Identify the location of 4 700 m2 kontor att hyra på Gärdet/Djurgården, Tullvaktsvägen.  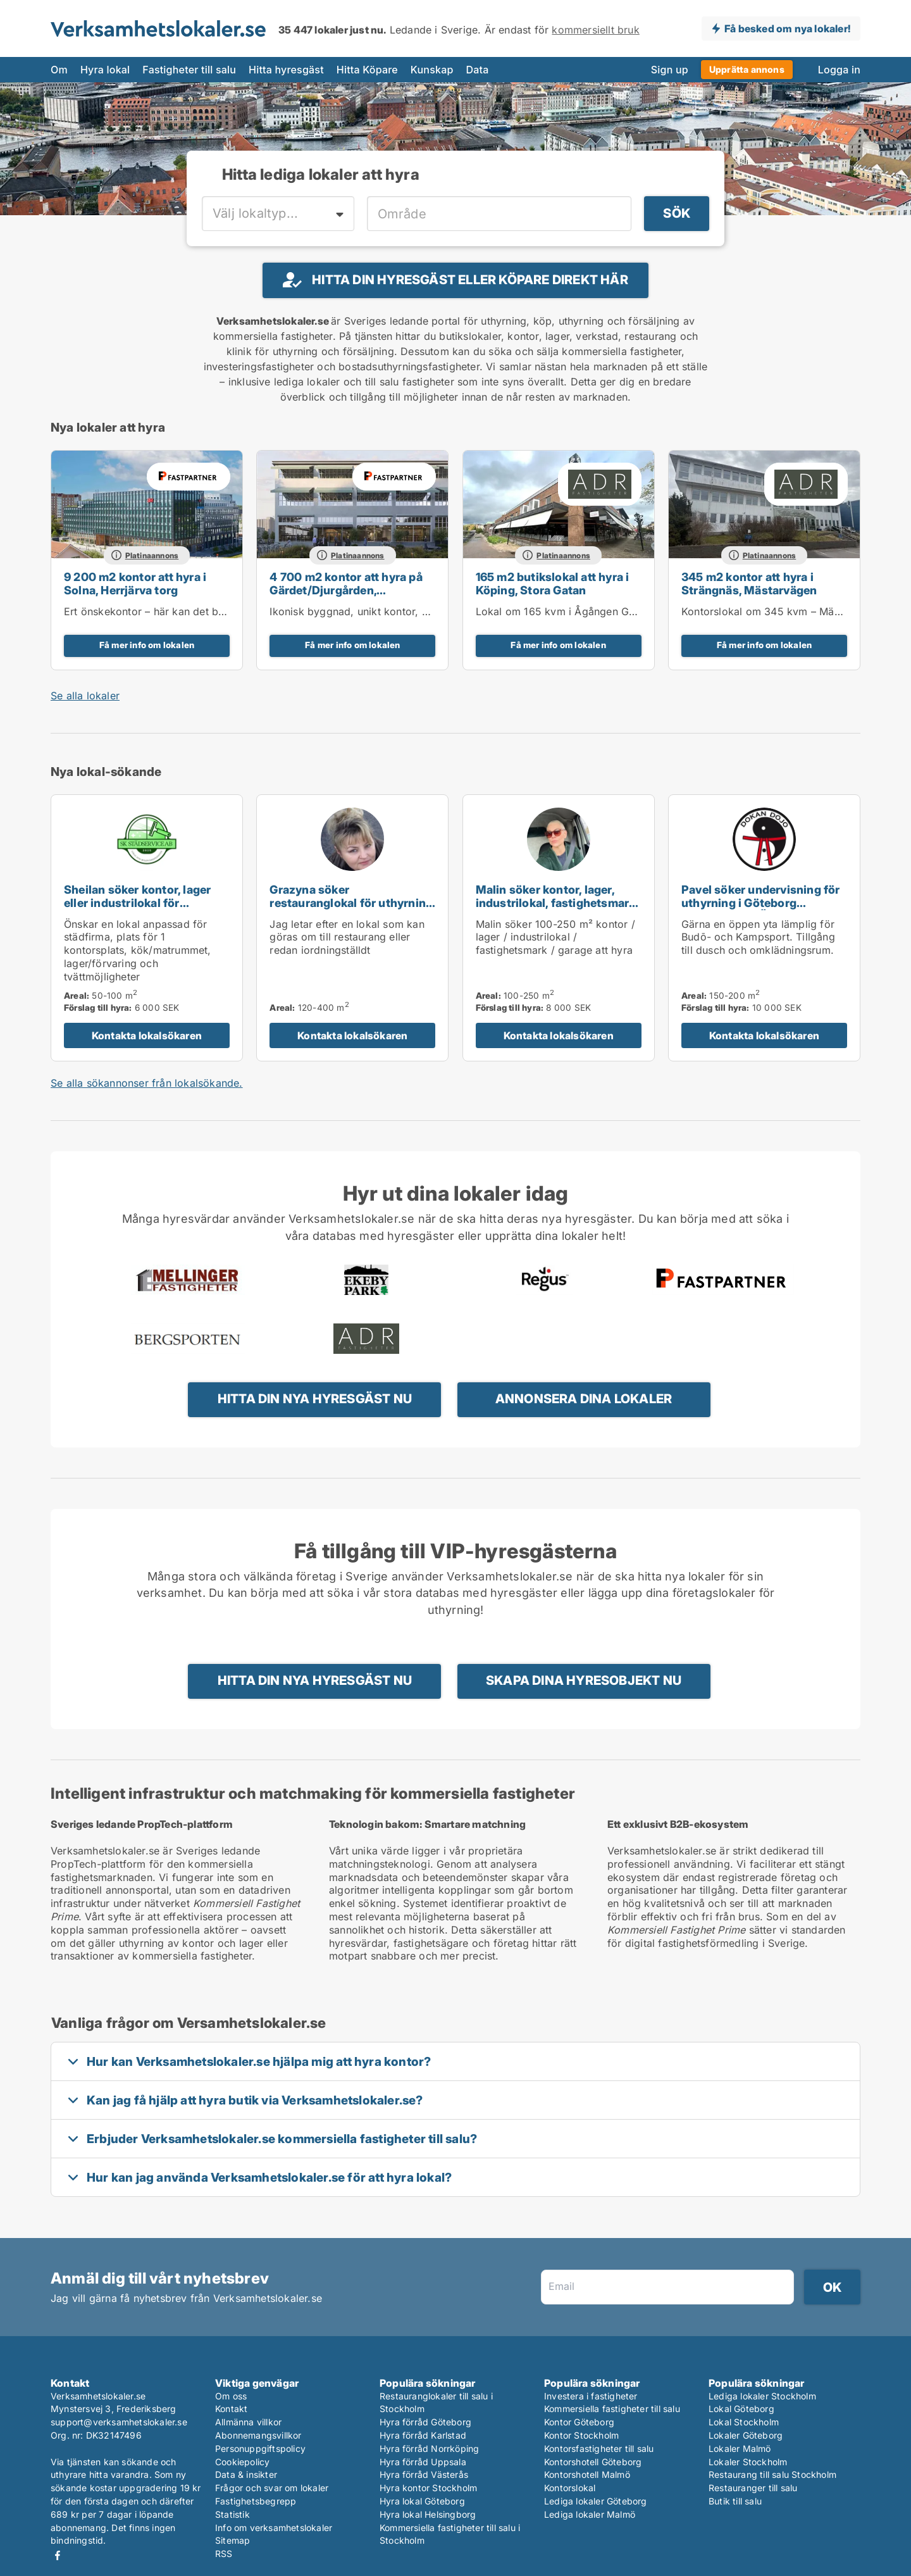
(346, 590).